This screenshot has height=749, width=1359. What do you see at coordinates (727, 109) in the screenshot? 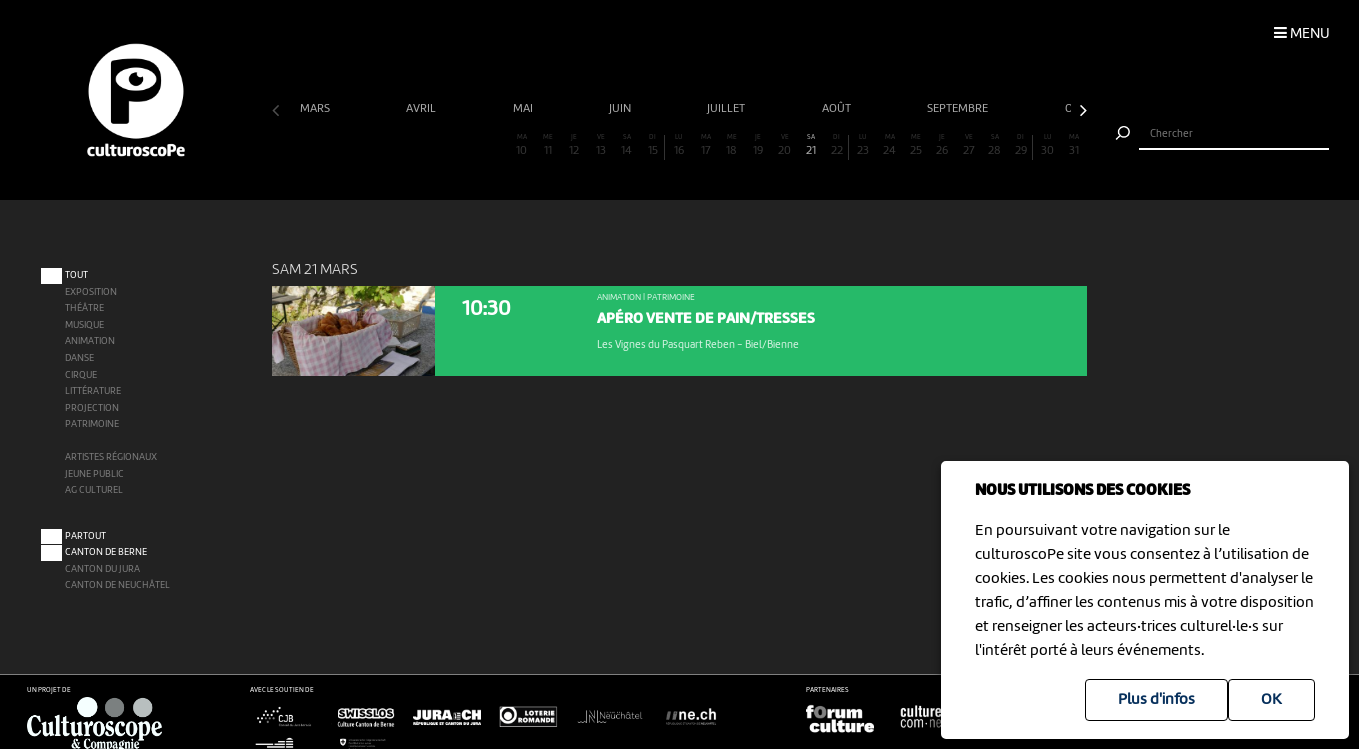
I see `juillet` at bounding box center [727, 109].